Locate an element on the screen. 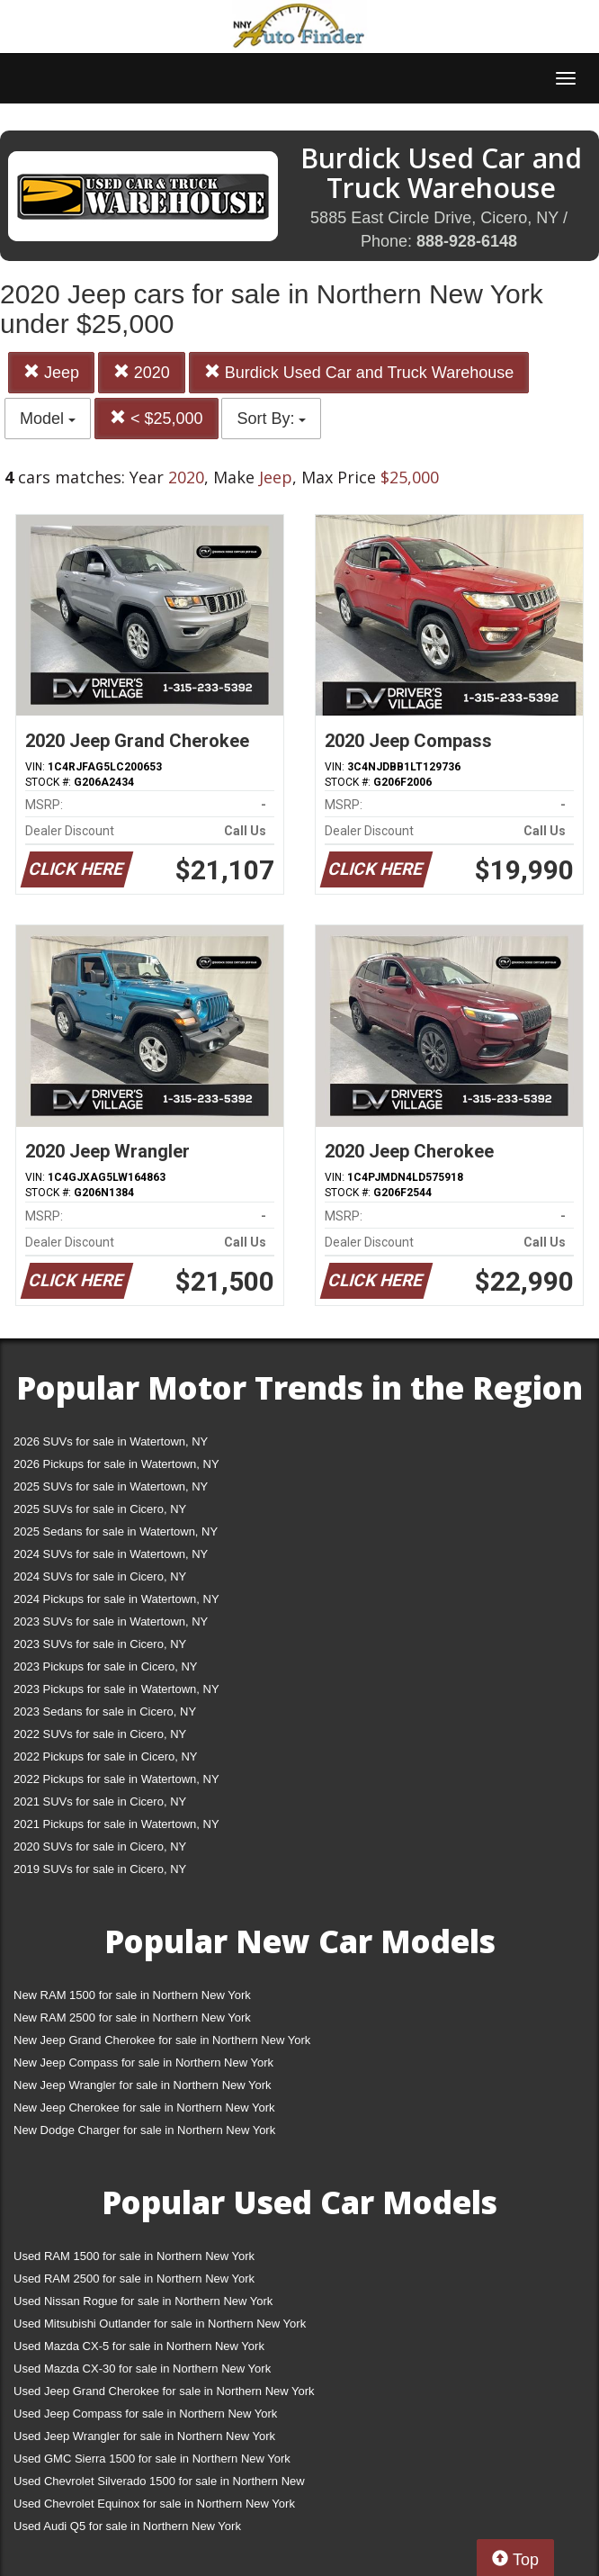 This screenshot has height=2576, width=599. Used Jeep Grand Cherokee for sale in Northern New York is located at coordinates (164, 2391).